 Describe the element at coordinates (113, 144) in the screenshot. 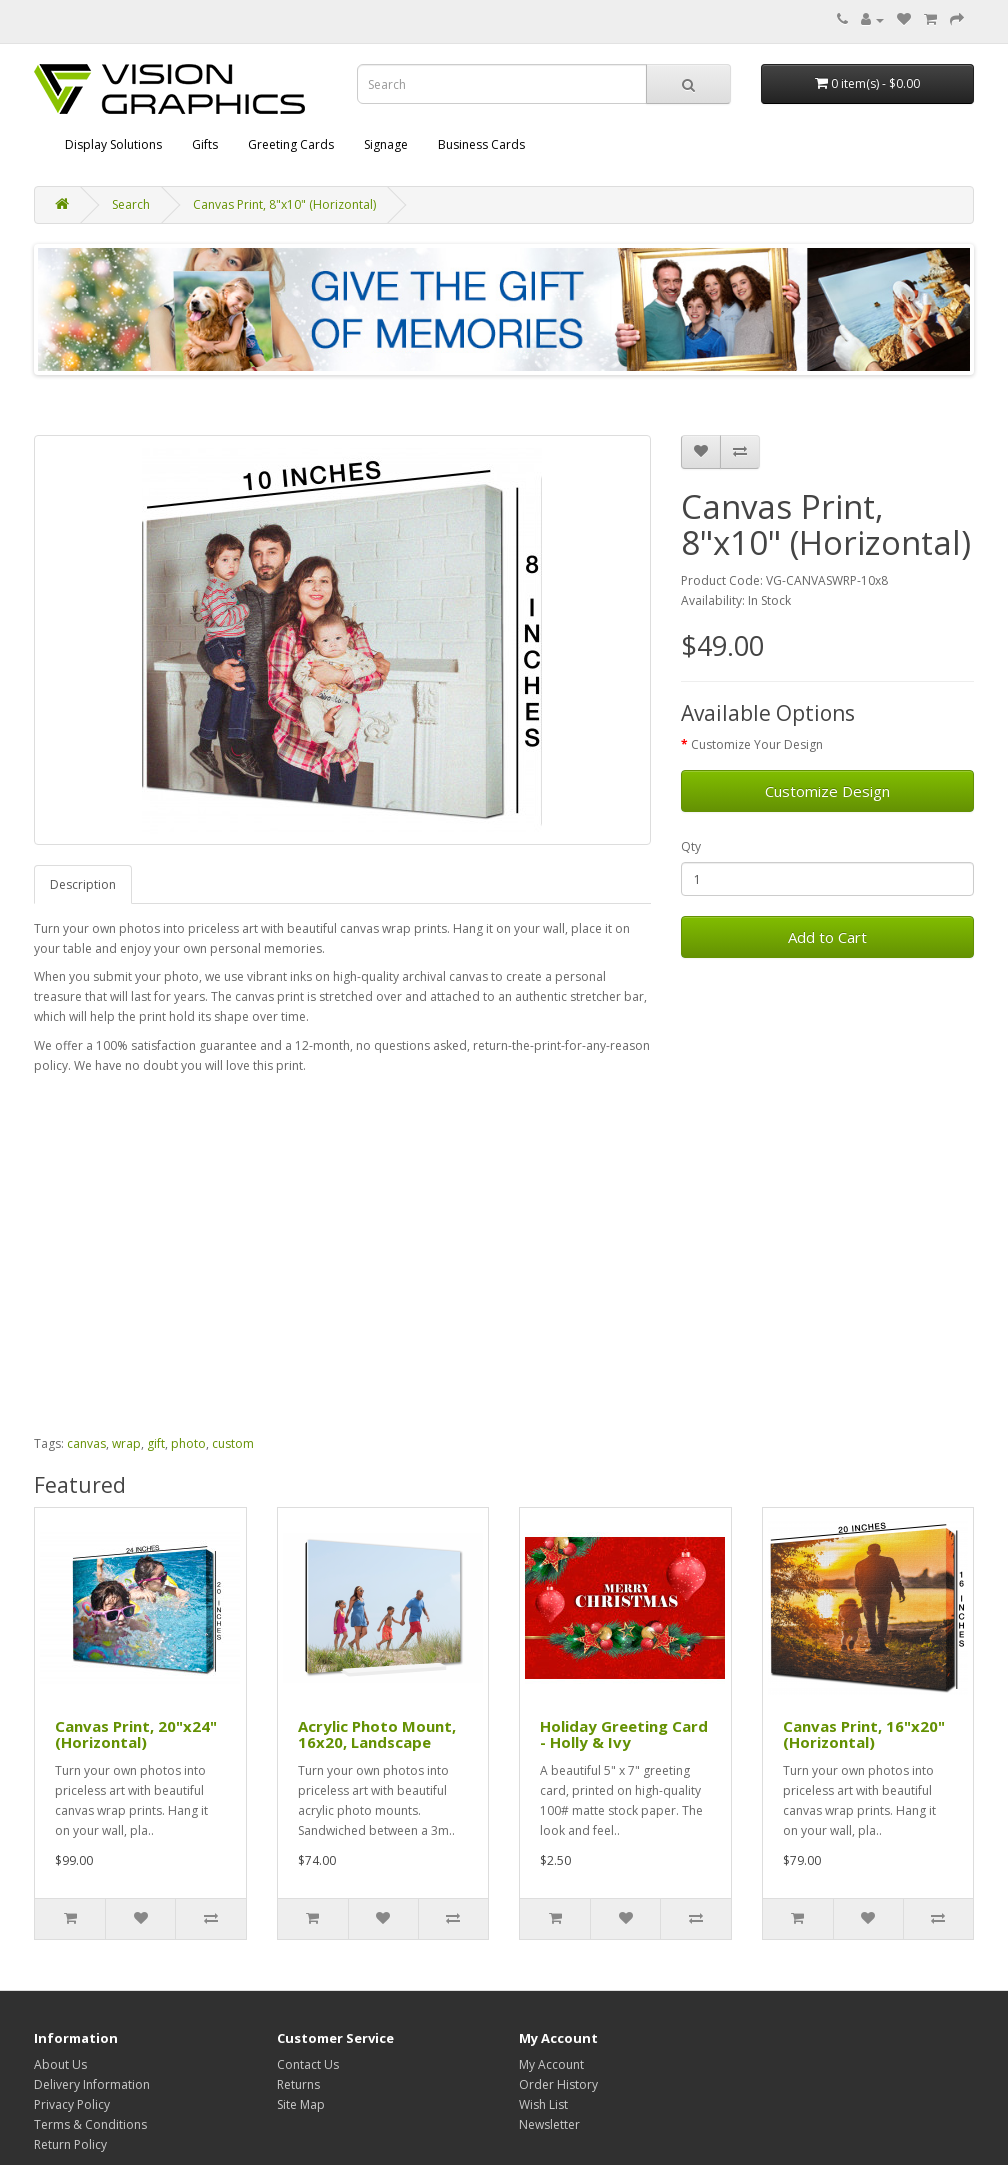

I see `Display Solutions` at that location.